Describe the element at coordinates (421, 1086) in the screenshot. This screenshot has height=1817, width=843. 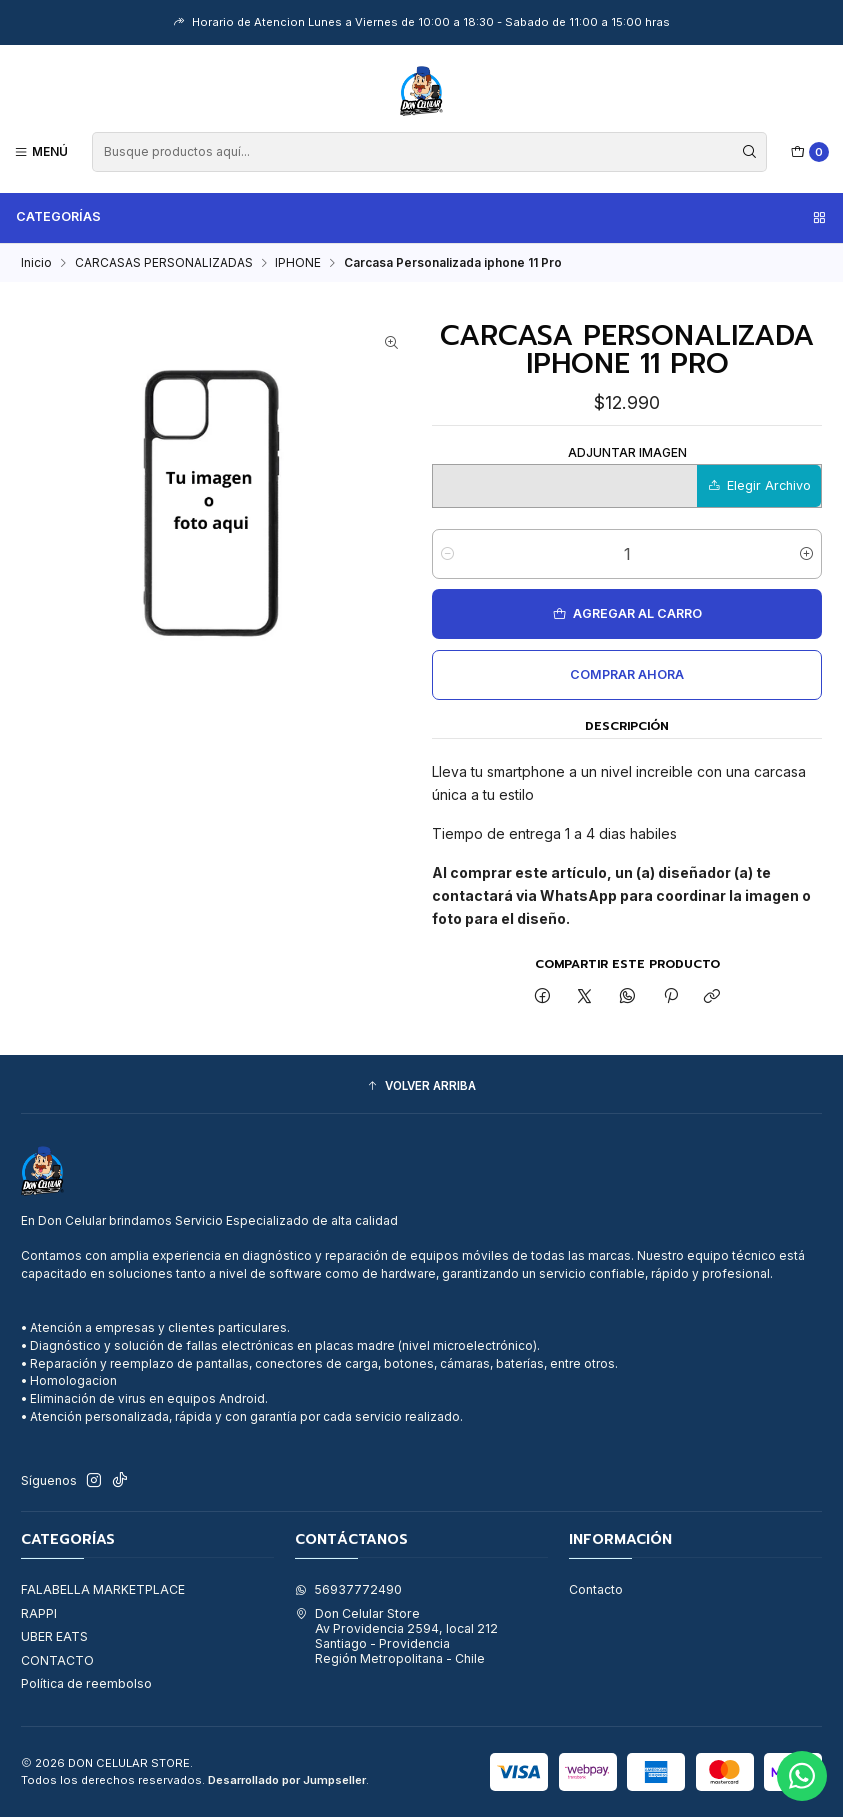
I see `[button]` at that location.